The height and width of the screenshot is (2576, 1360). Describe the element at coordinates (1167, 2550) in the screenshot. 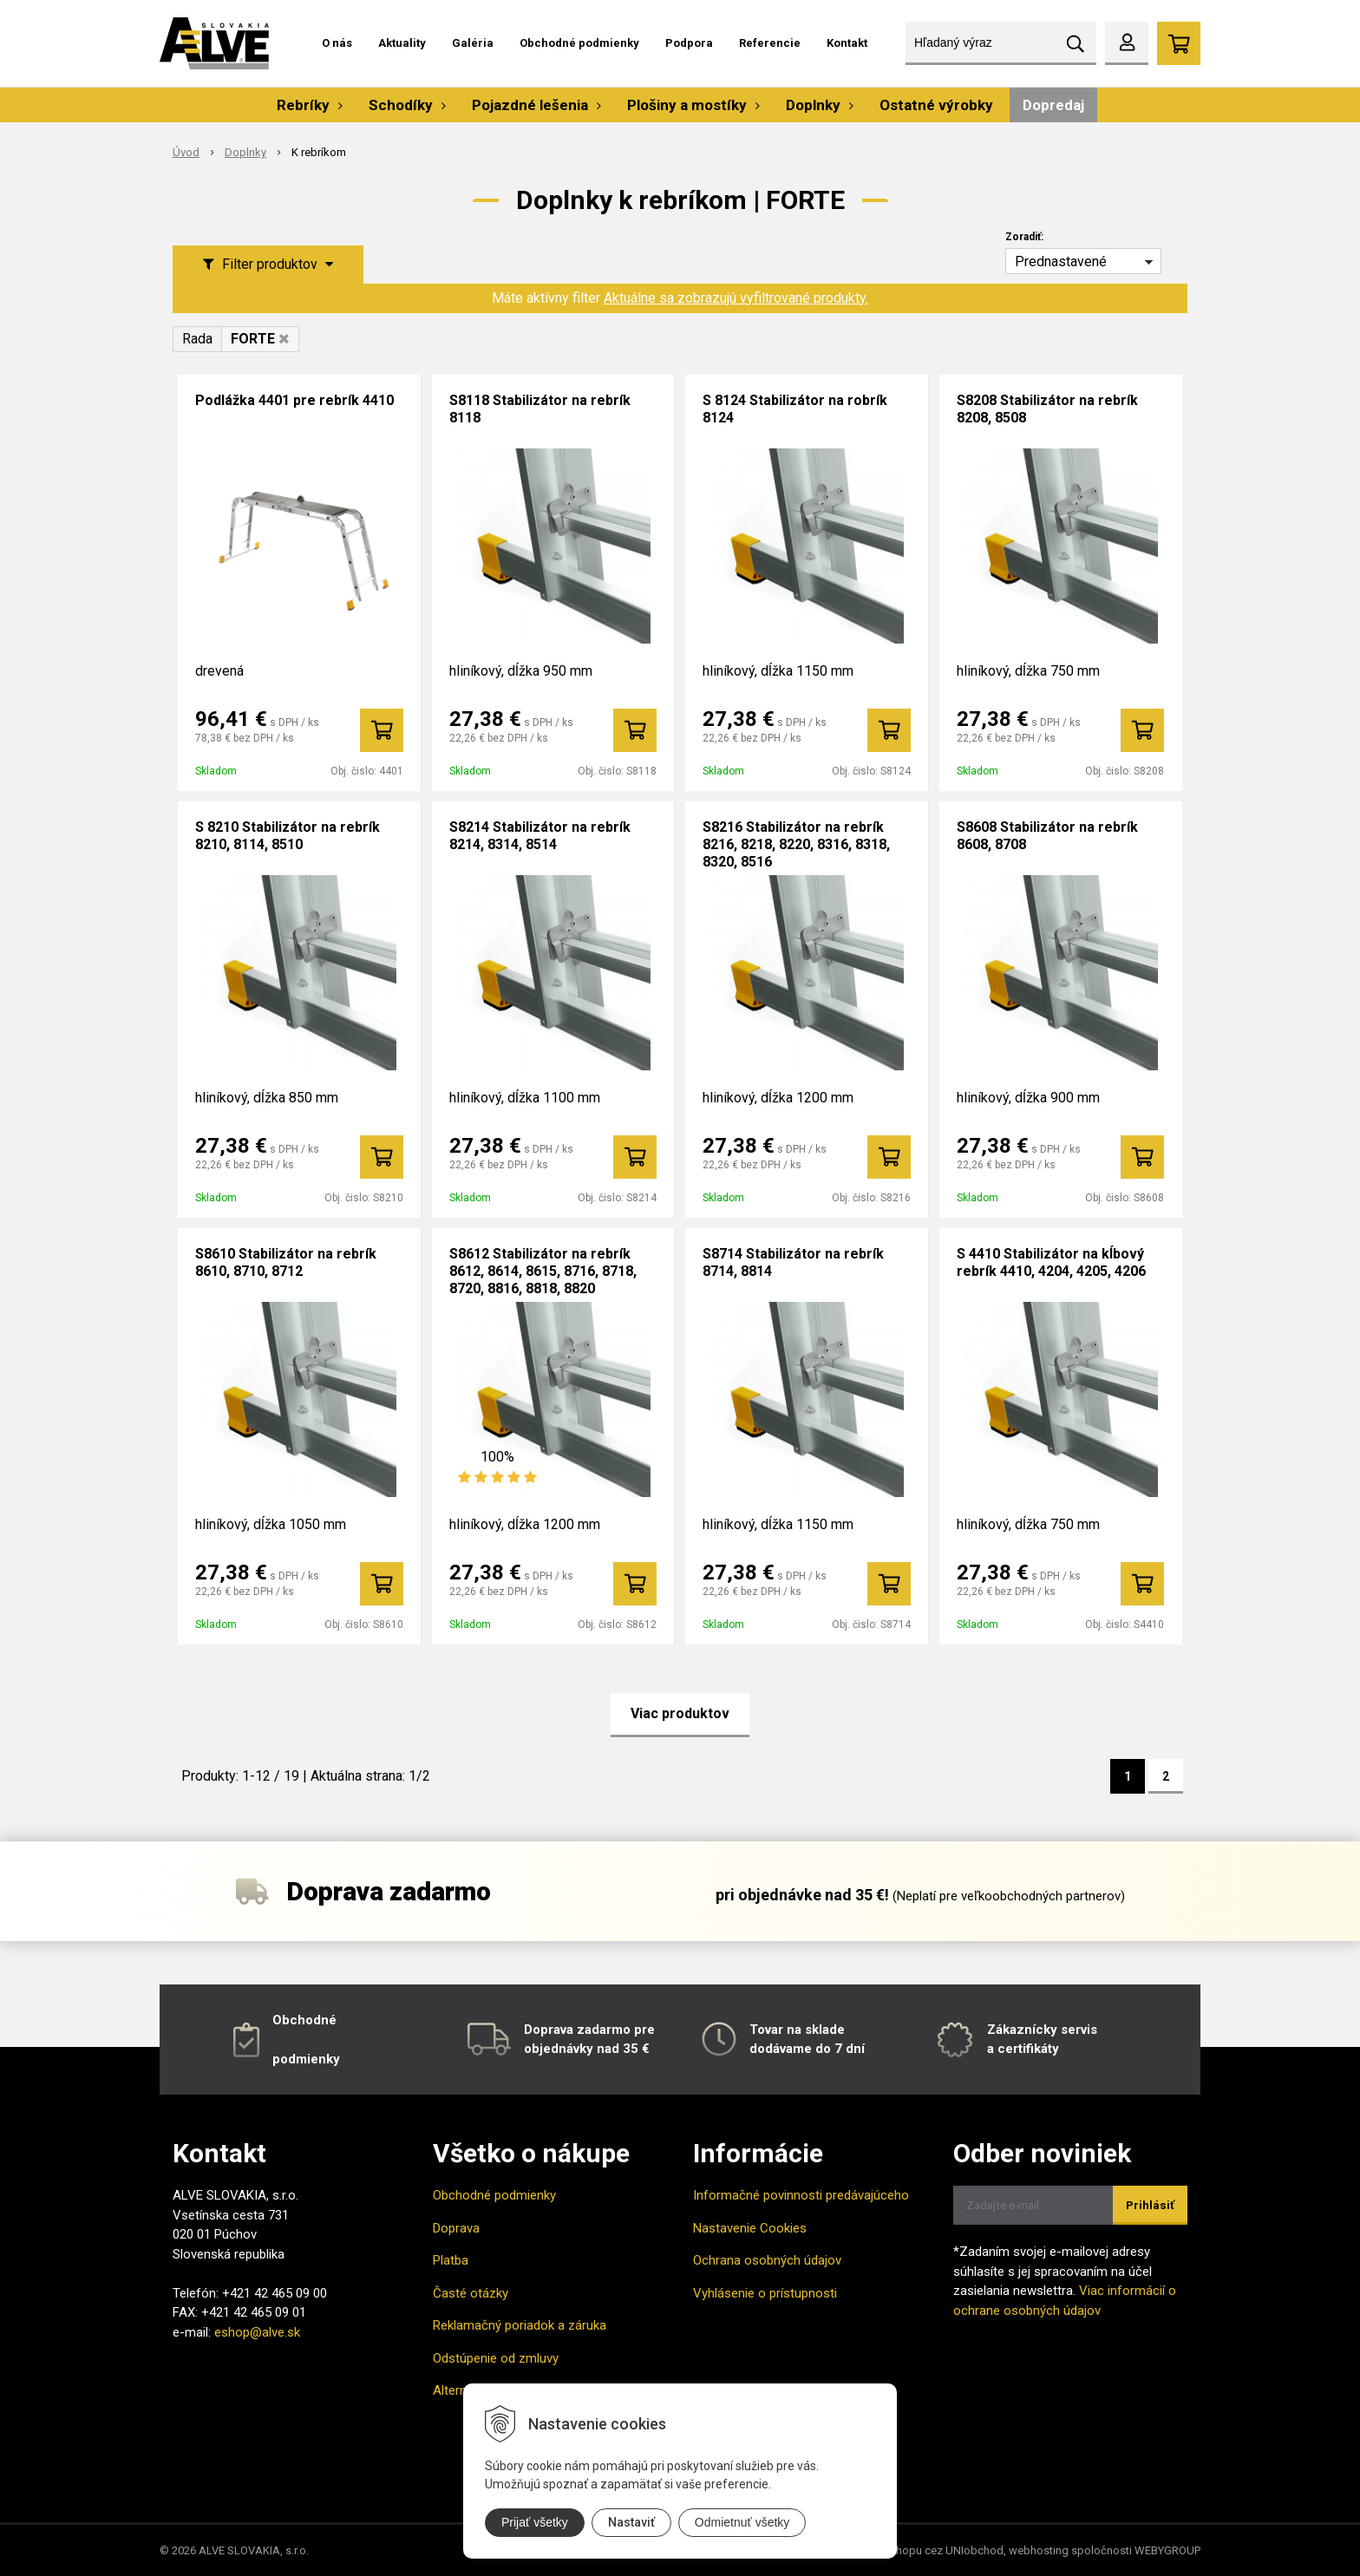

I see `WEBYGROUP` at that location.